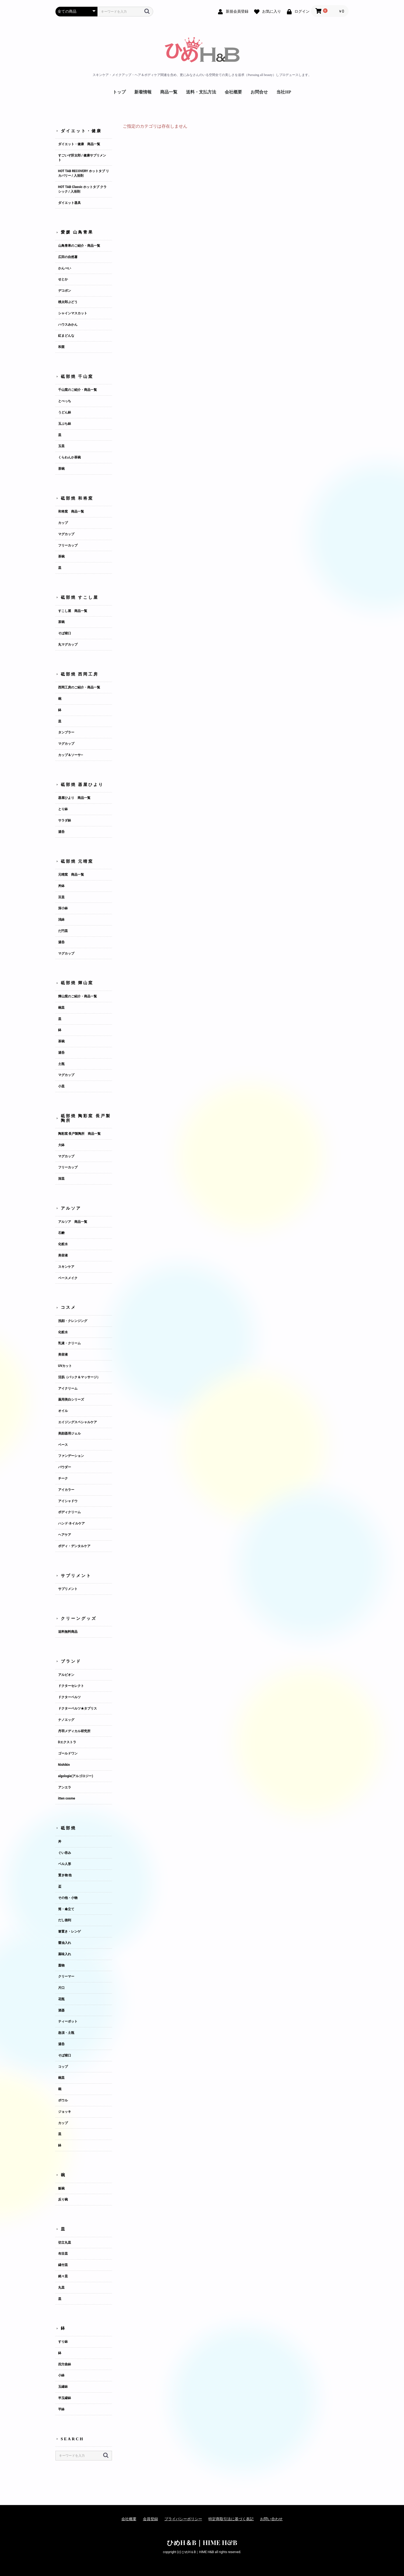 This screenshot has width=404, height=2576. What do you see at coordinates (71, 874) in the screenshot?
I see `元晴窯 商品一覧` at bounding box center [71, 874].